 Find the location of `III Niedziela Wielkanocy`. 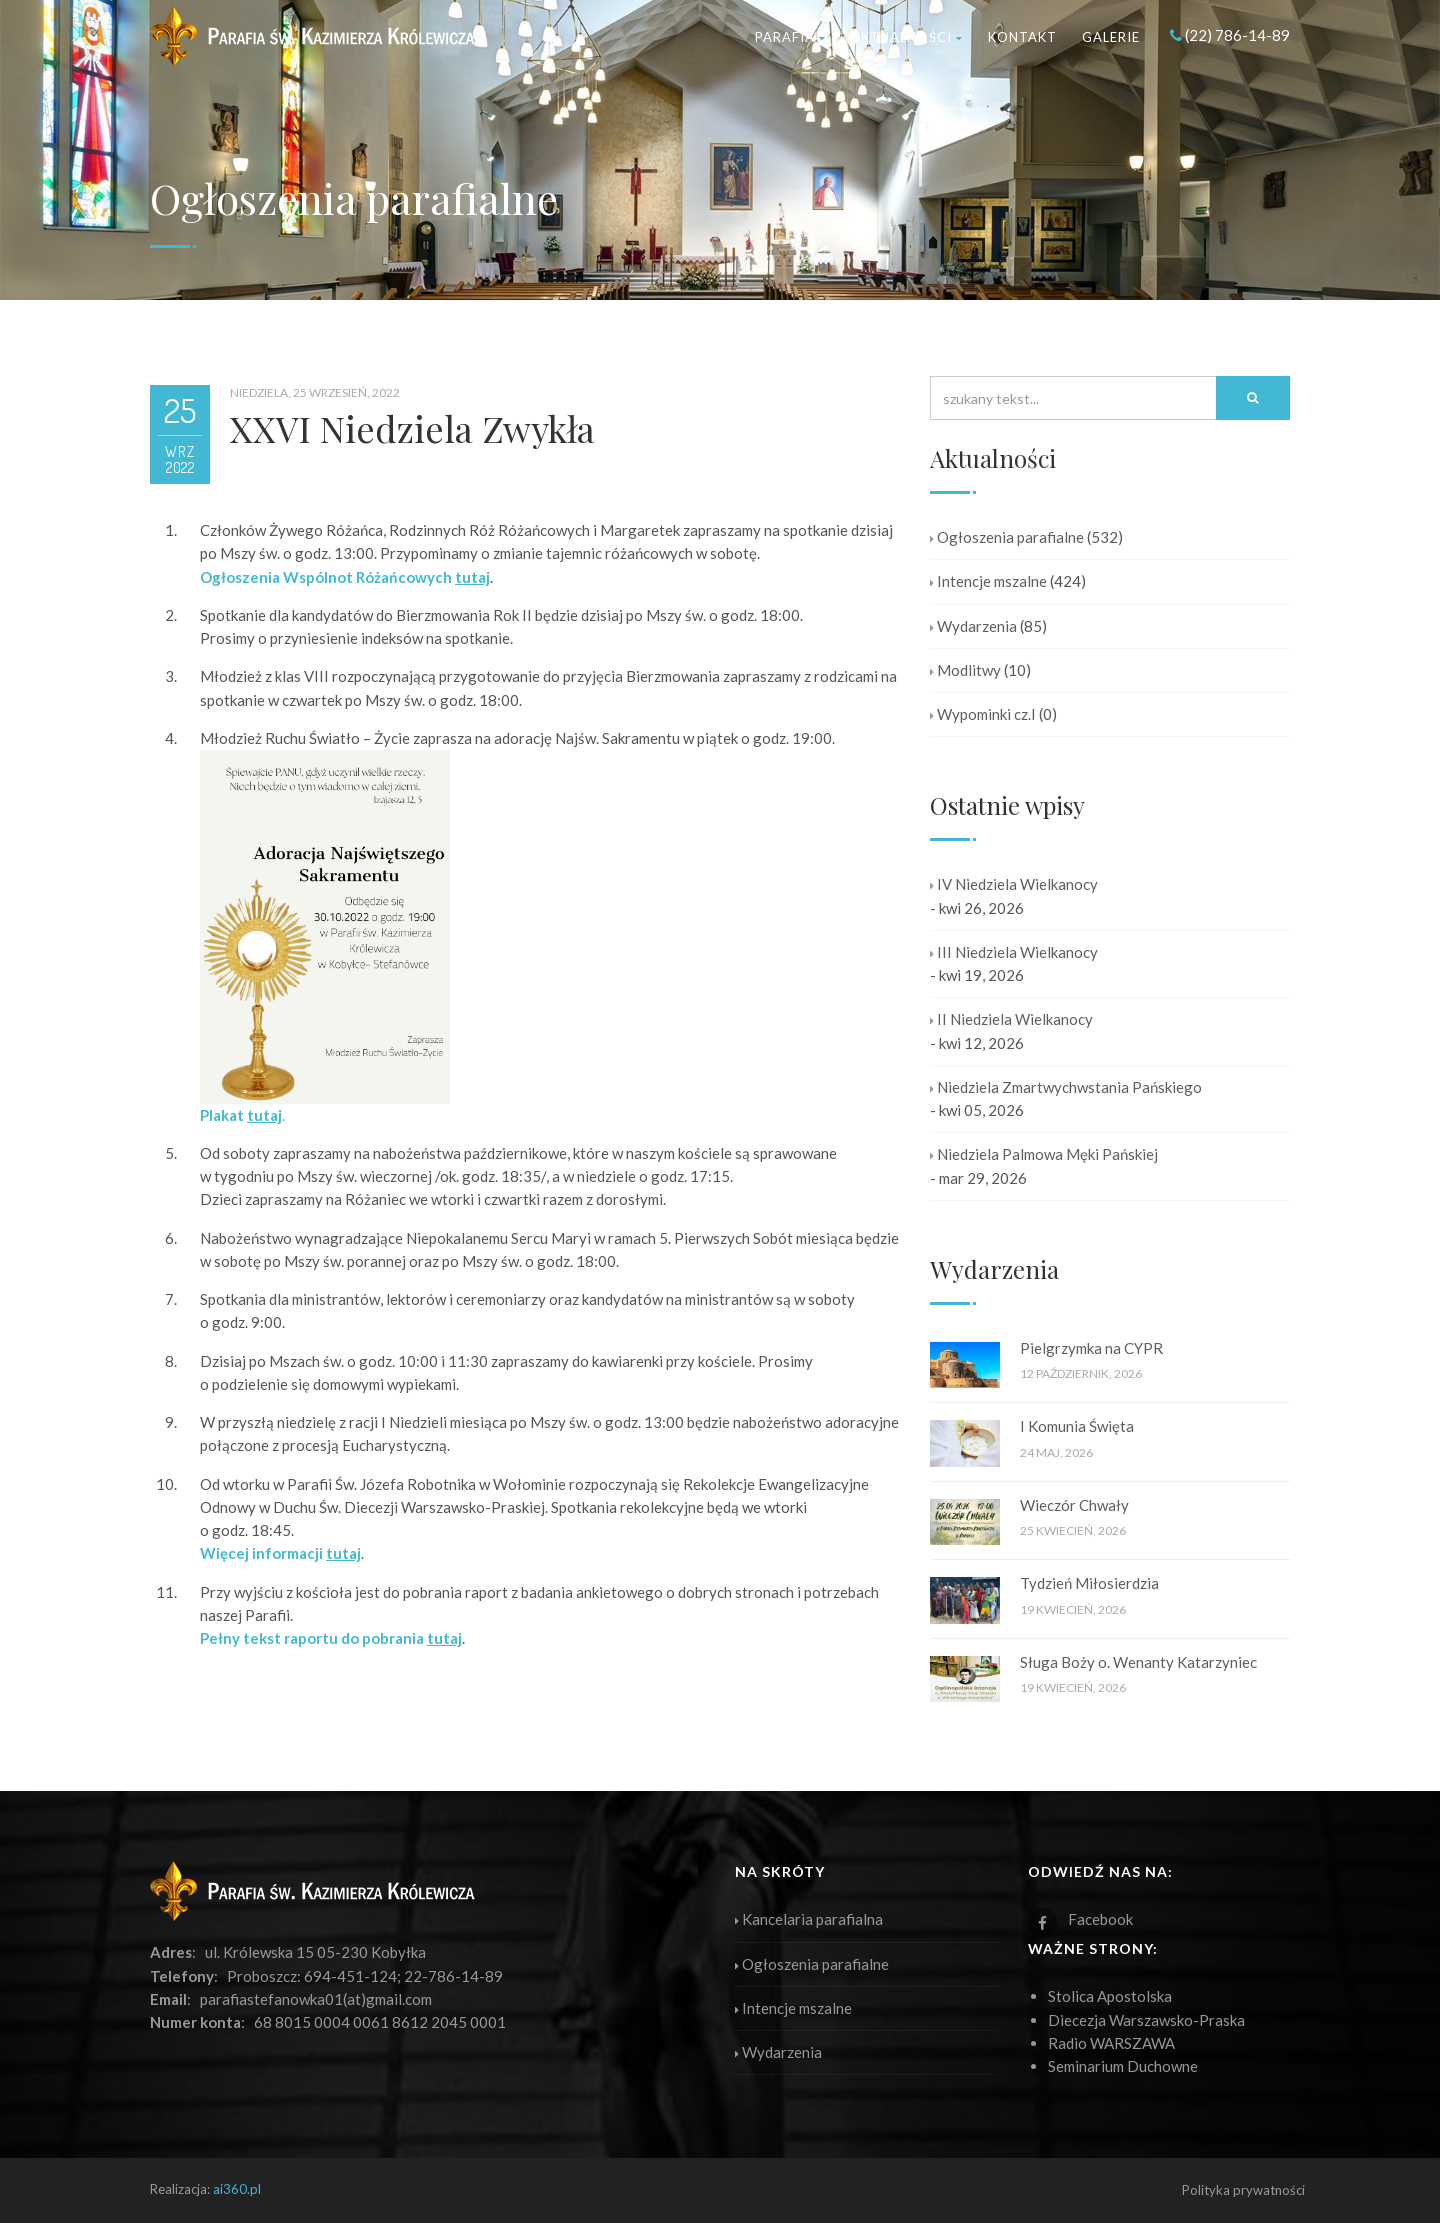

III Niedziela Wielkanocy is located at coordinates (1014, 952).